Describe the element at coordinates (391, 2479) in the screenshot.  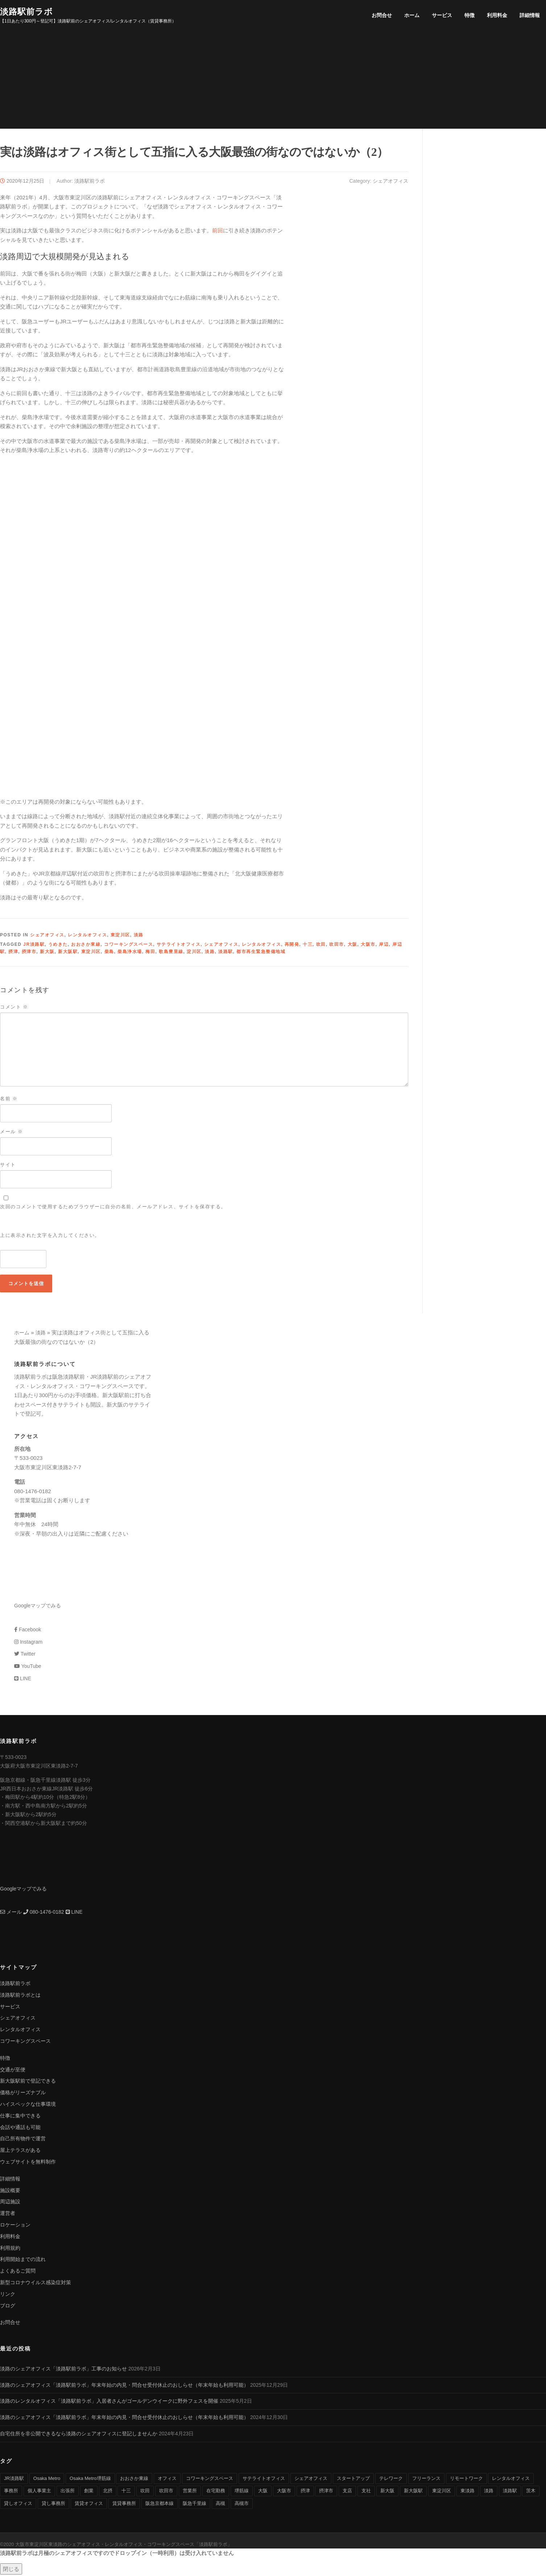
I see `テレワーク [テレワーク (17個の項目)]` at that location.